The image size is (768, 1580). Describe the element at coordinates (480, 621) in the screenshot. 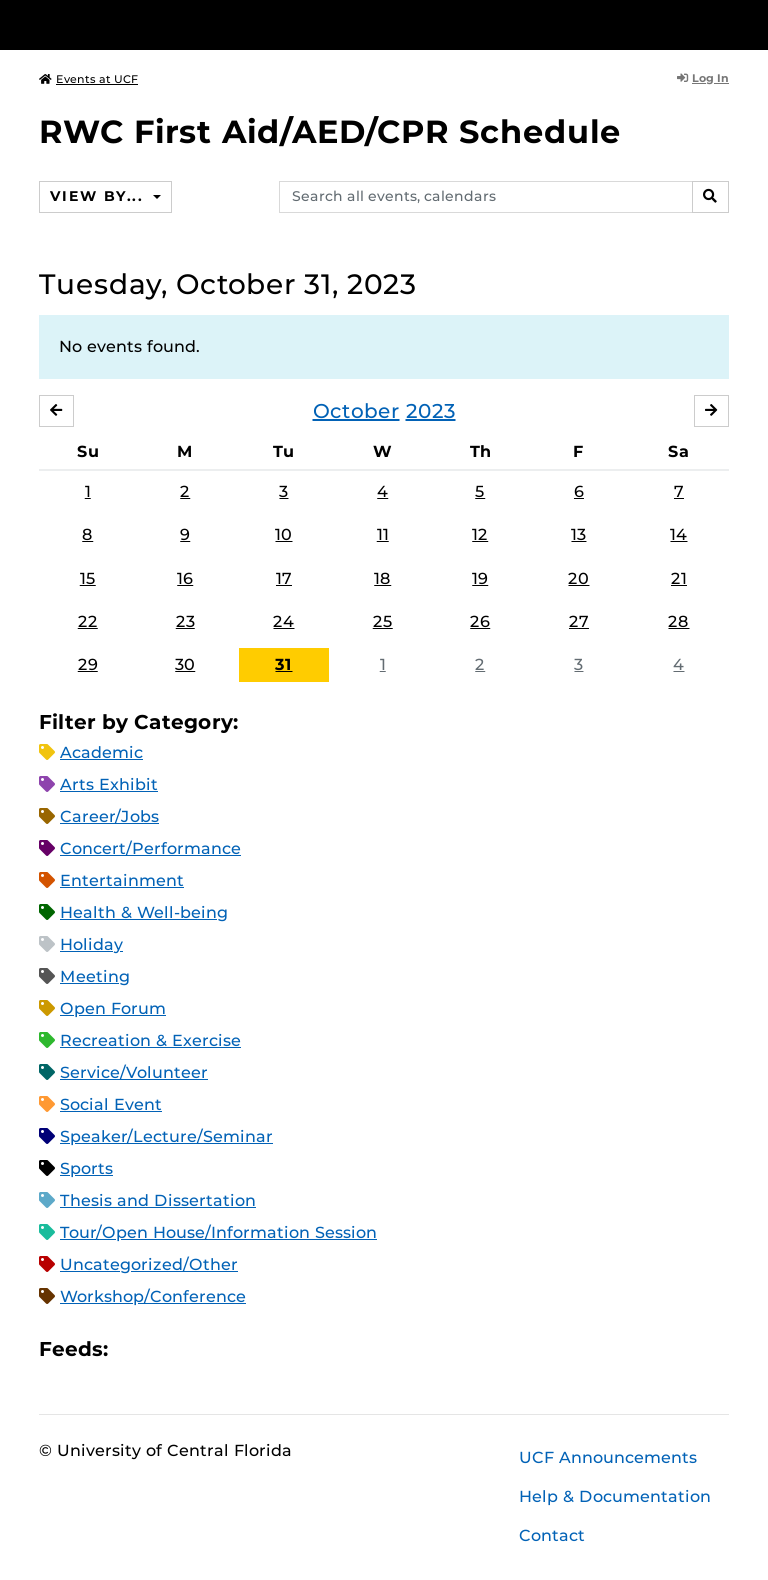

I see `26` at that location.